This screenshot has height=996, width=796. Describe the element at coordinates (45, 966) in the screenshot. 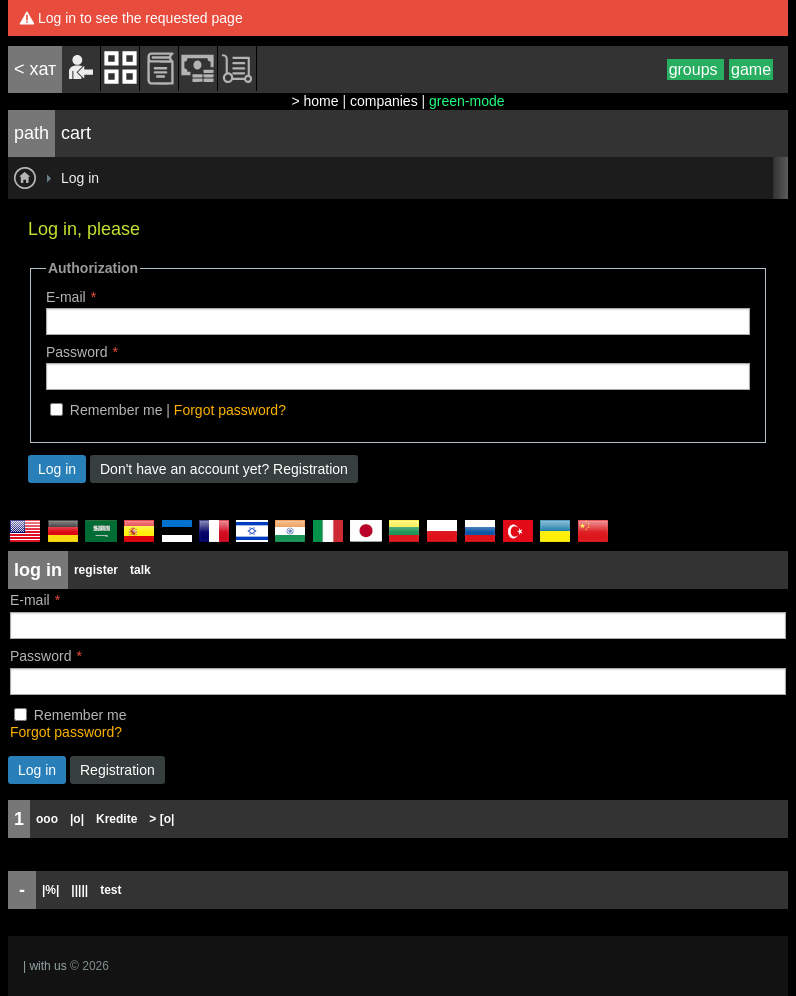

I see `| with us` at that location.